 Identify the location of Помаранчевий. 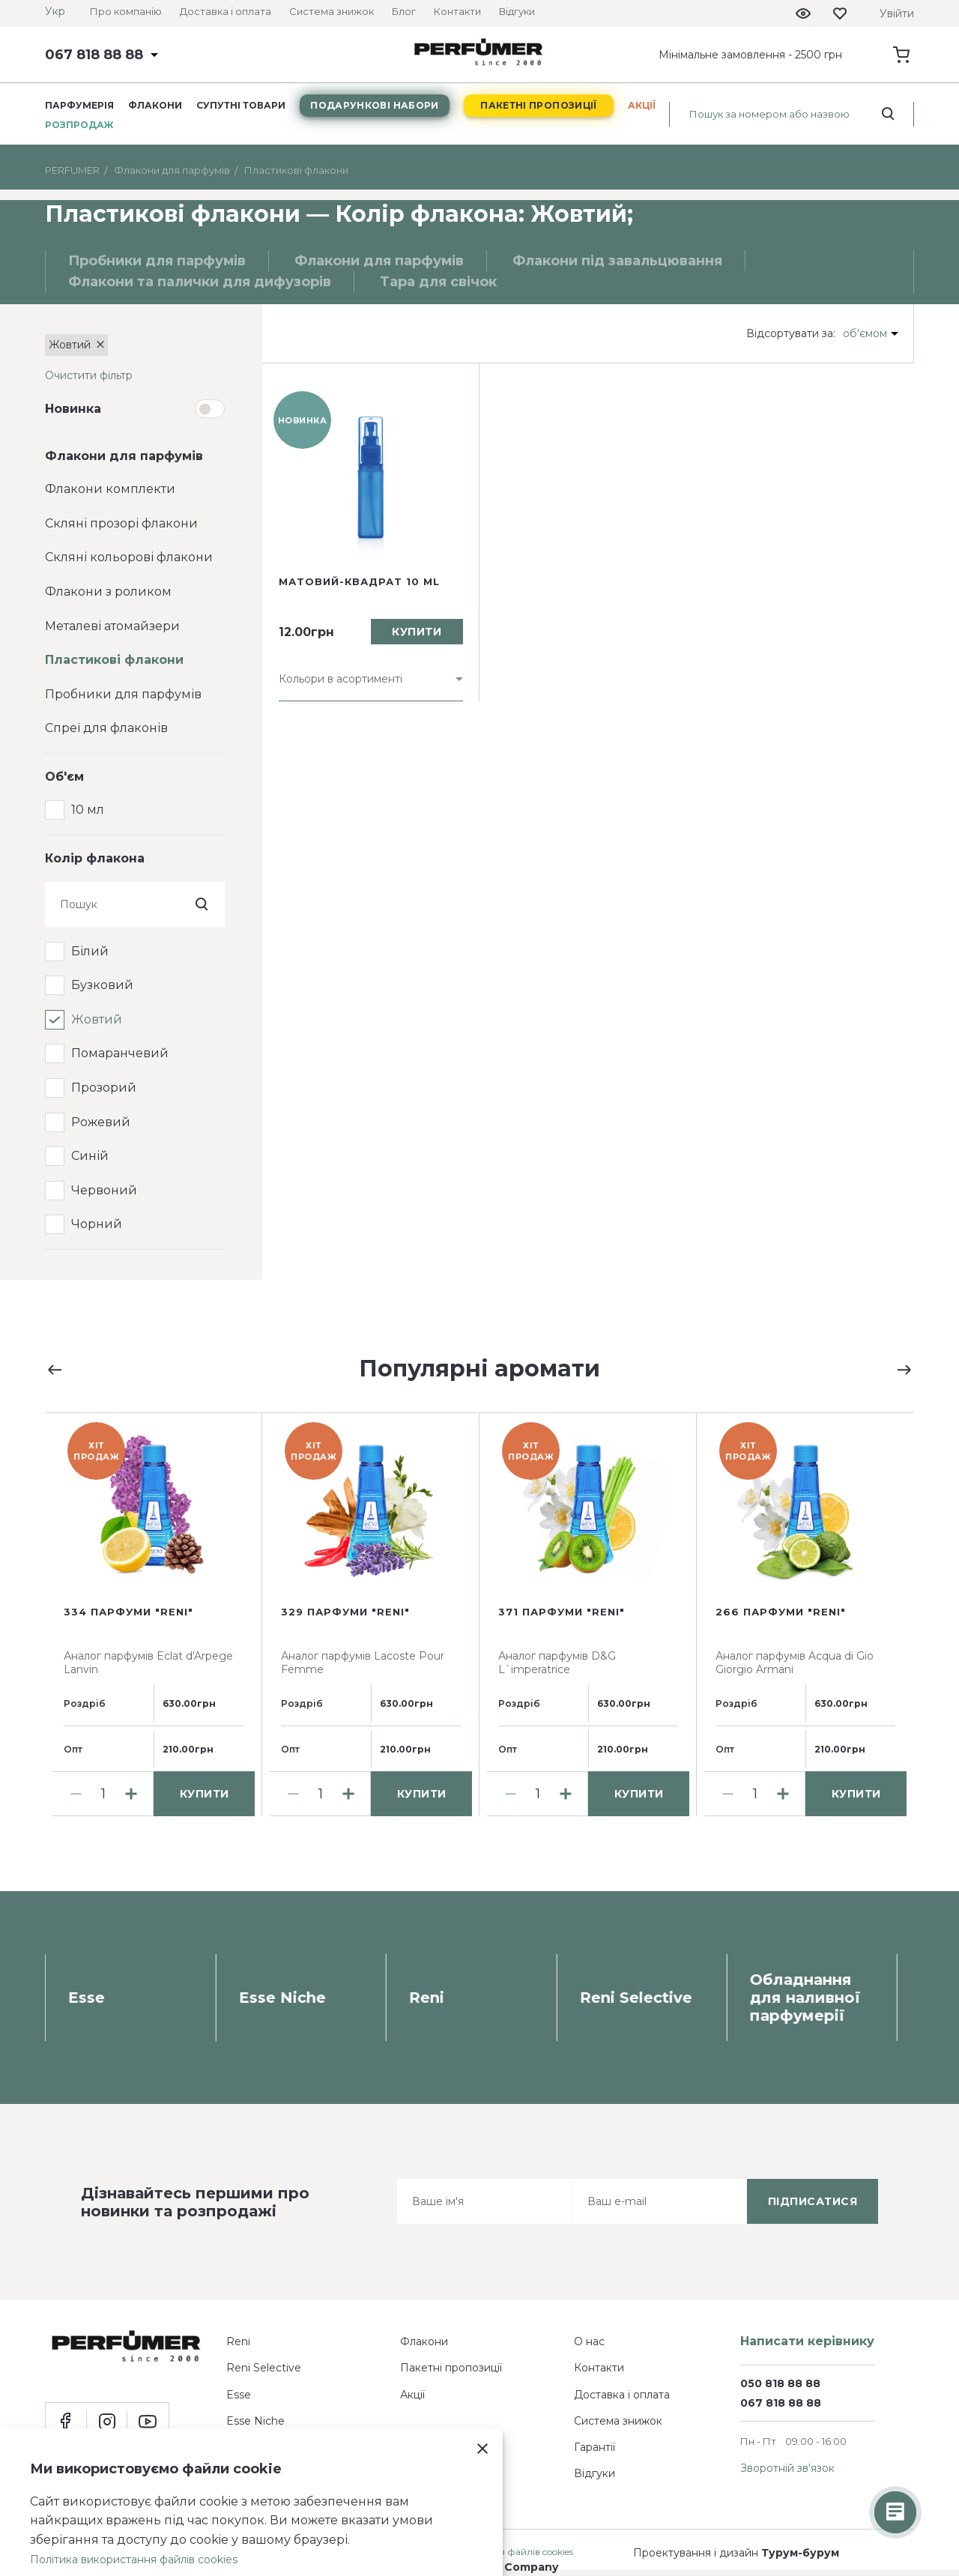
(120, 1053).